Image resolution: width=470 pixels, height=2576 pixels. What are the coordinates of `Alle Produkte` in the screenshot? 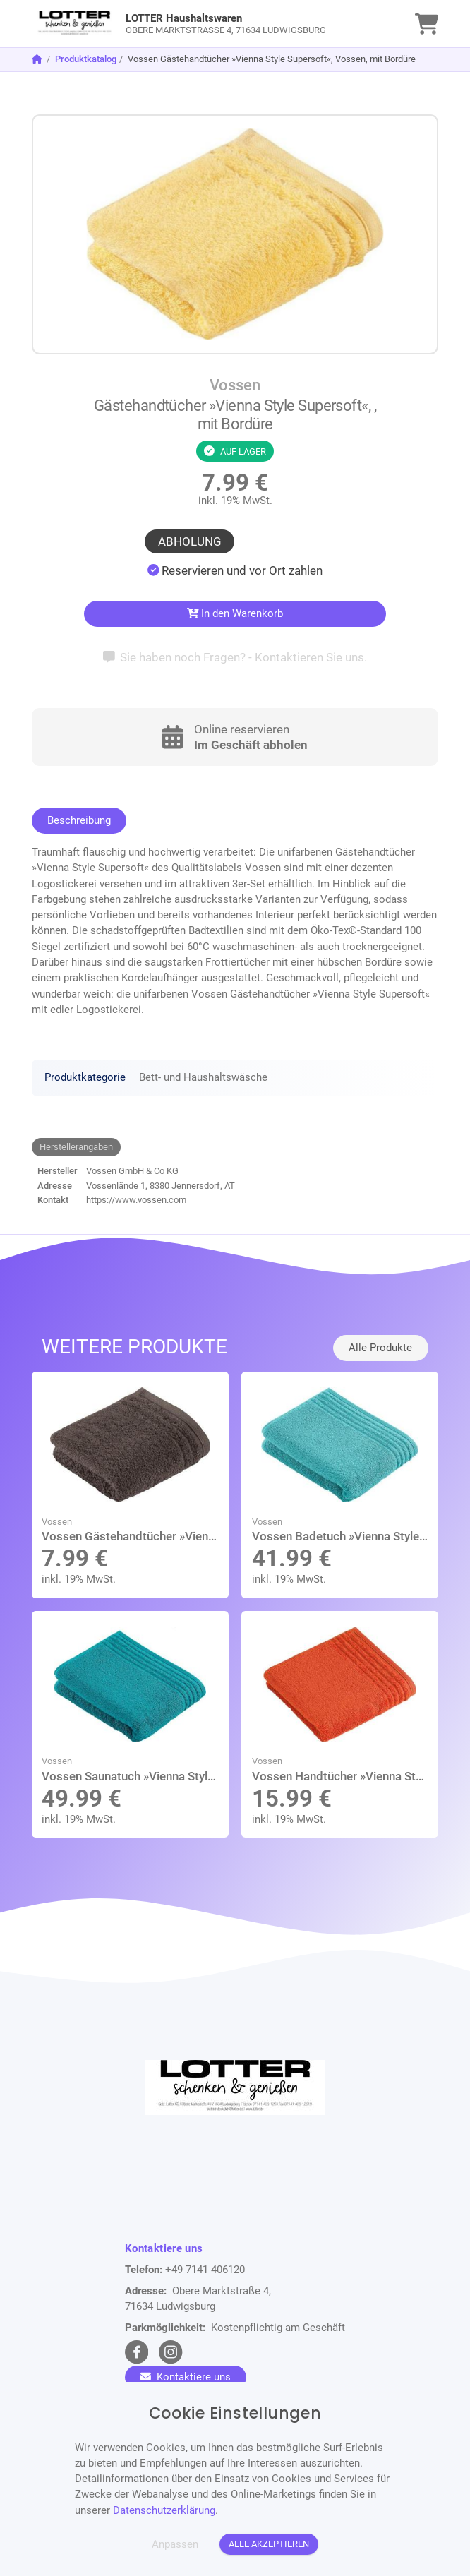 It's located at (380, 1347).